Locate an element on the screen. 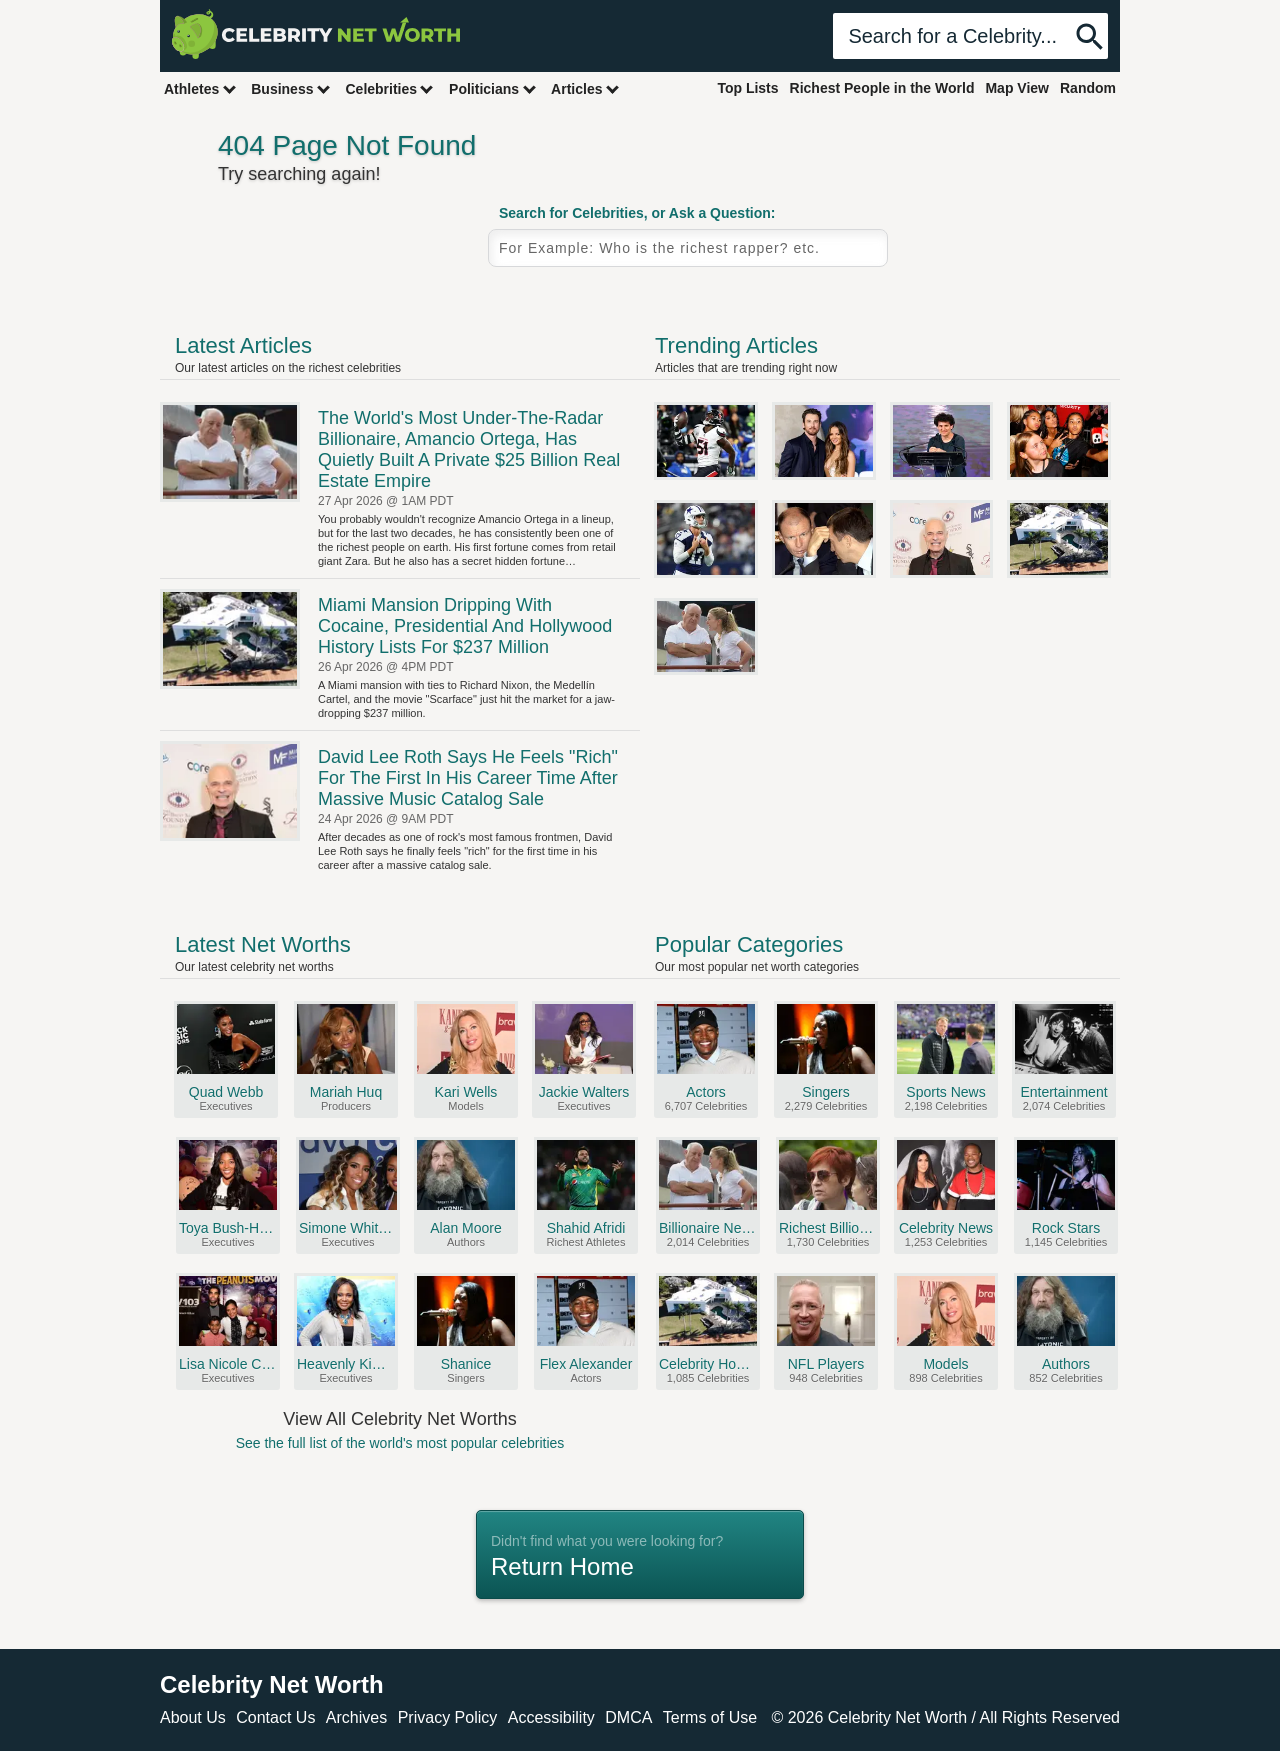 The width and height of the screenshot is (1280, 1751). Business is located at coordinates (291, 88).